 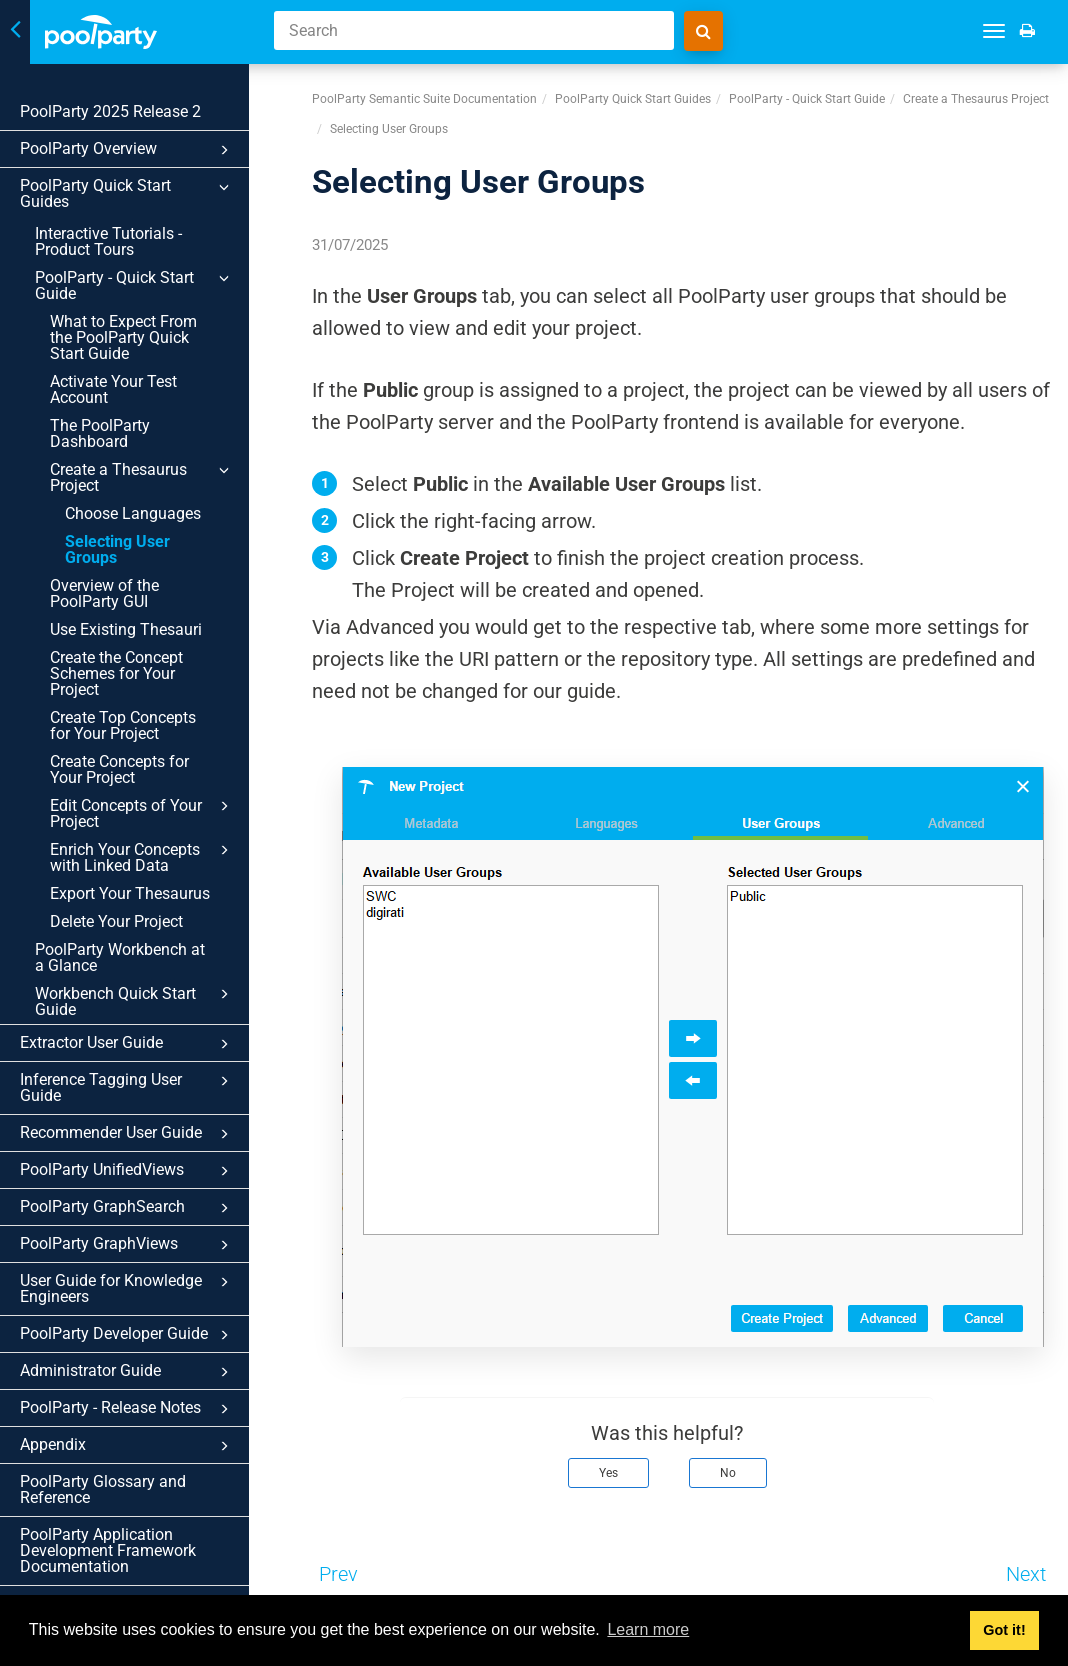 What do you see at coordinates (121, 1547) in the screenshot?
I see `Graphwise for Microsoft 365 Documentation` at bounding box center [121, 1547].